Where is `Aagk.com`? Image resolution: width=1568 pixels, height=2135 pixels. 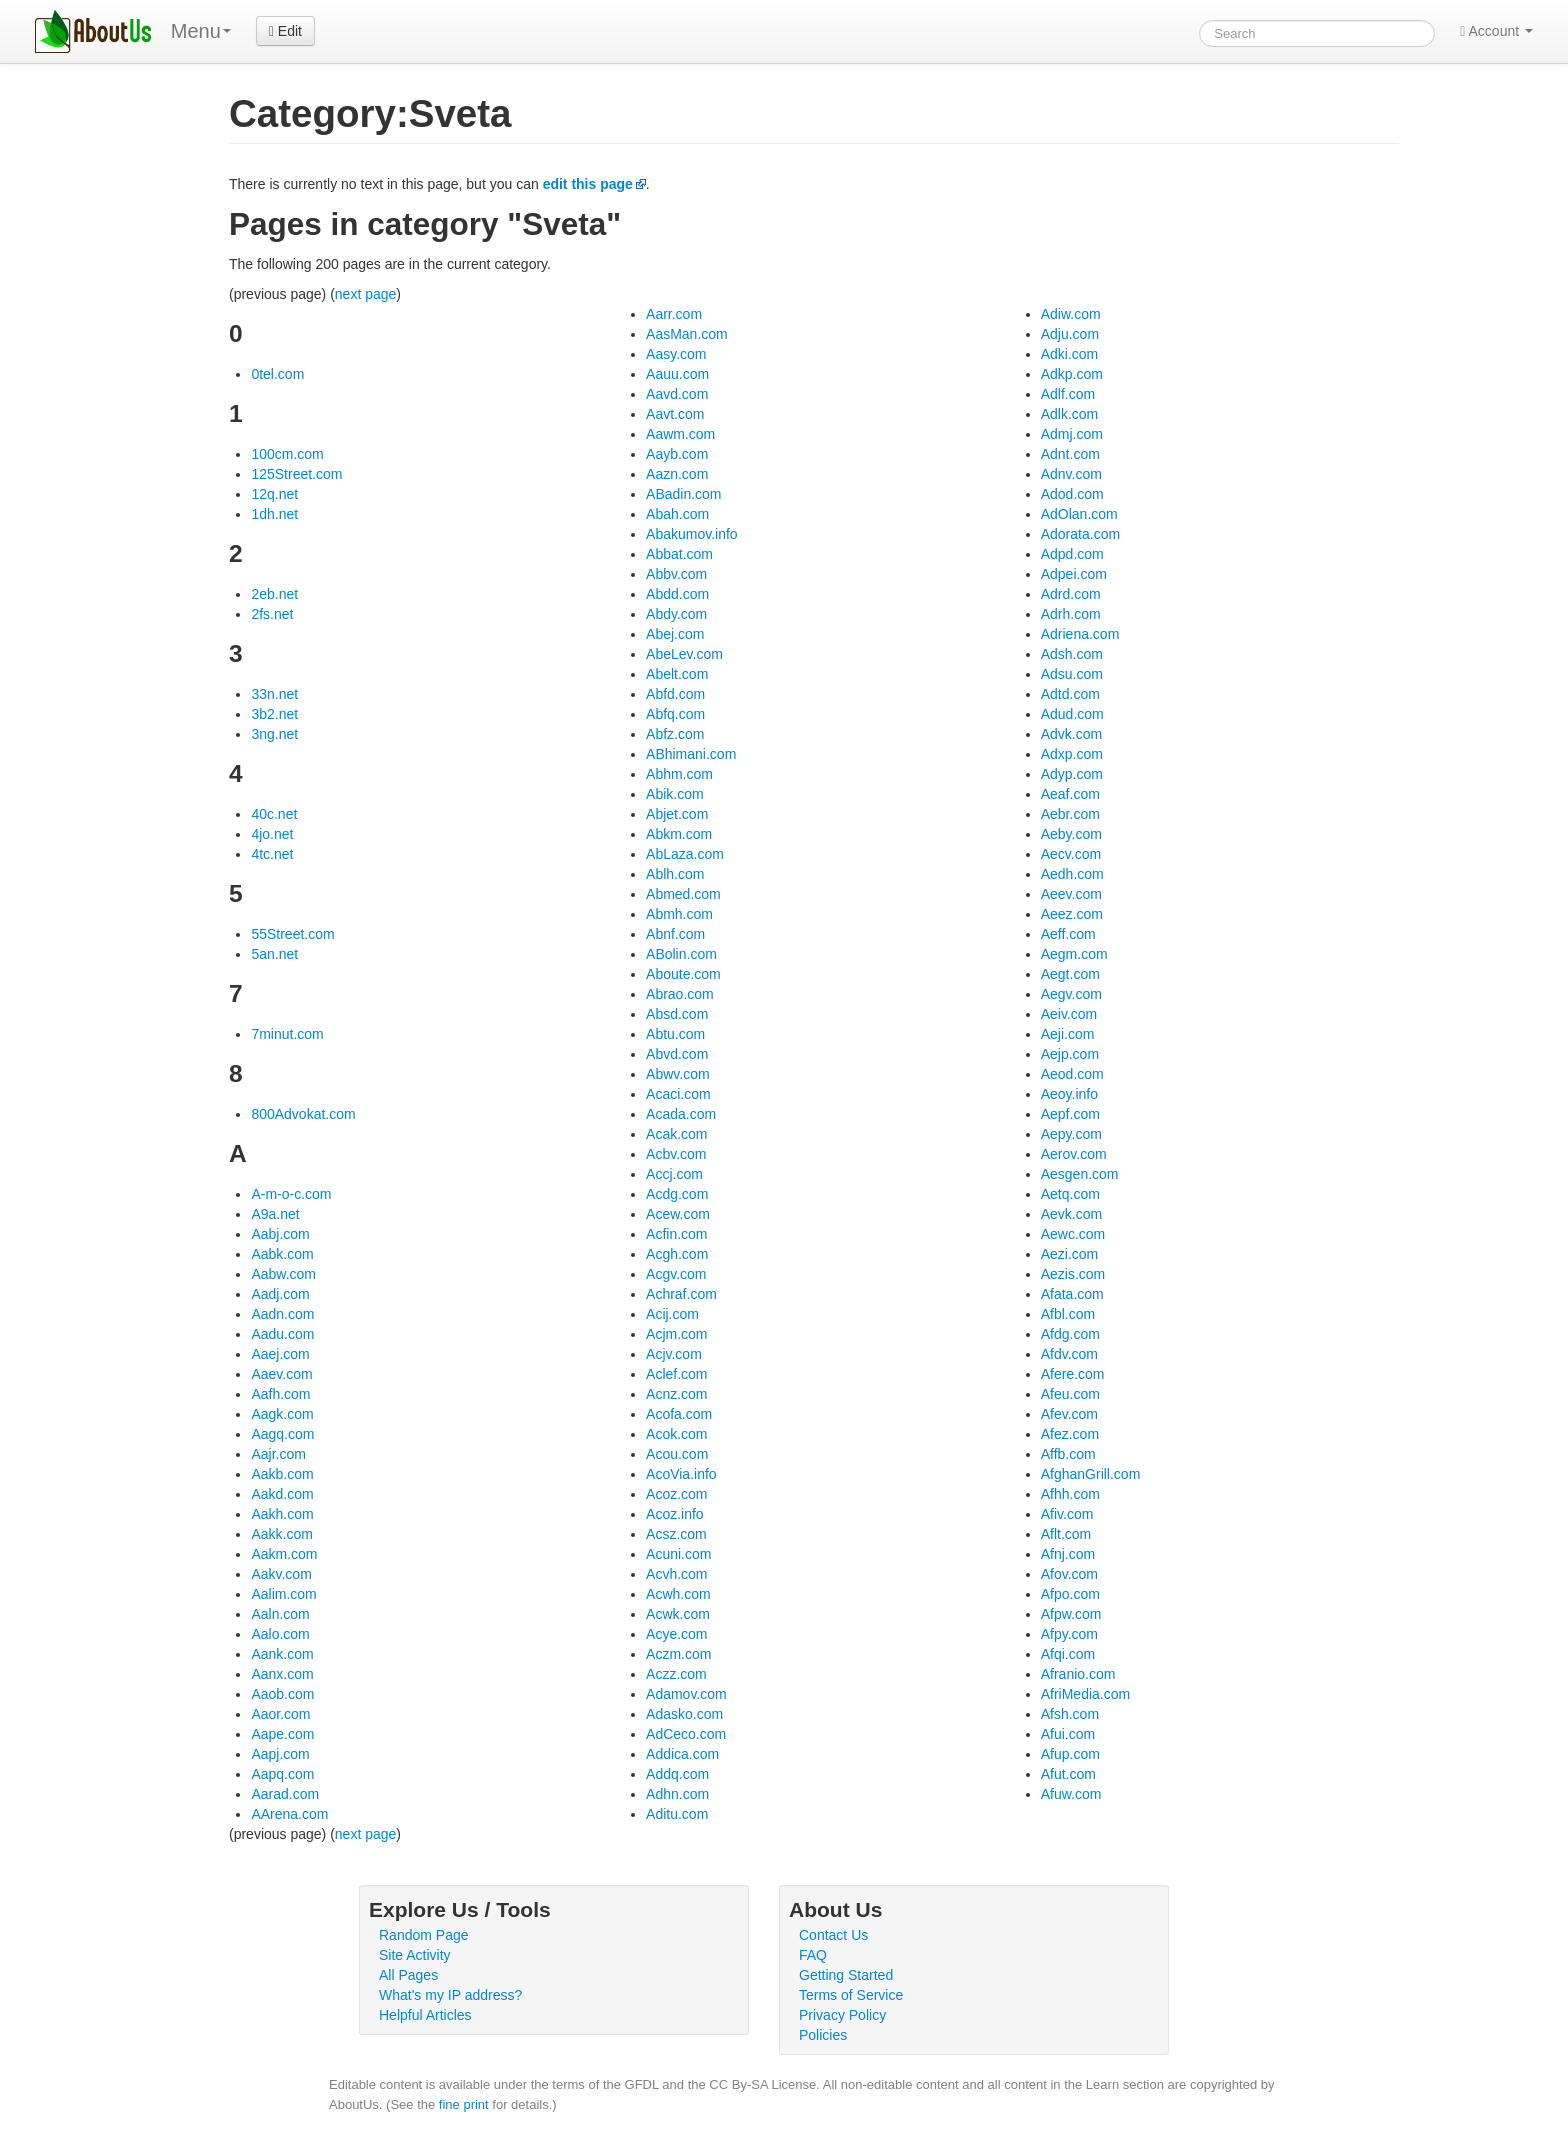 Aagk.com is located at coordinates (282, 1414).